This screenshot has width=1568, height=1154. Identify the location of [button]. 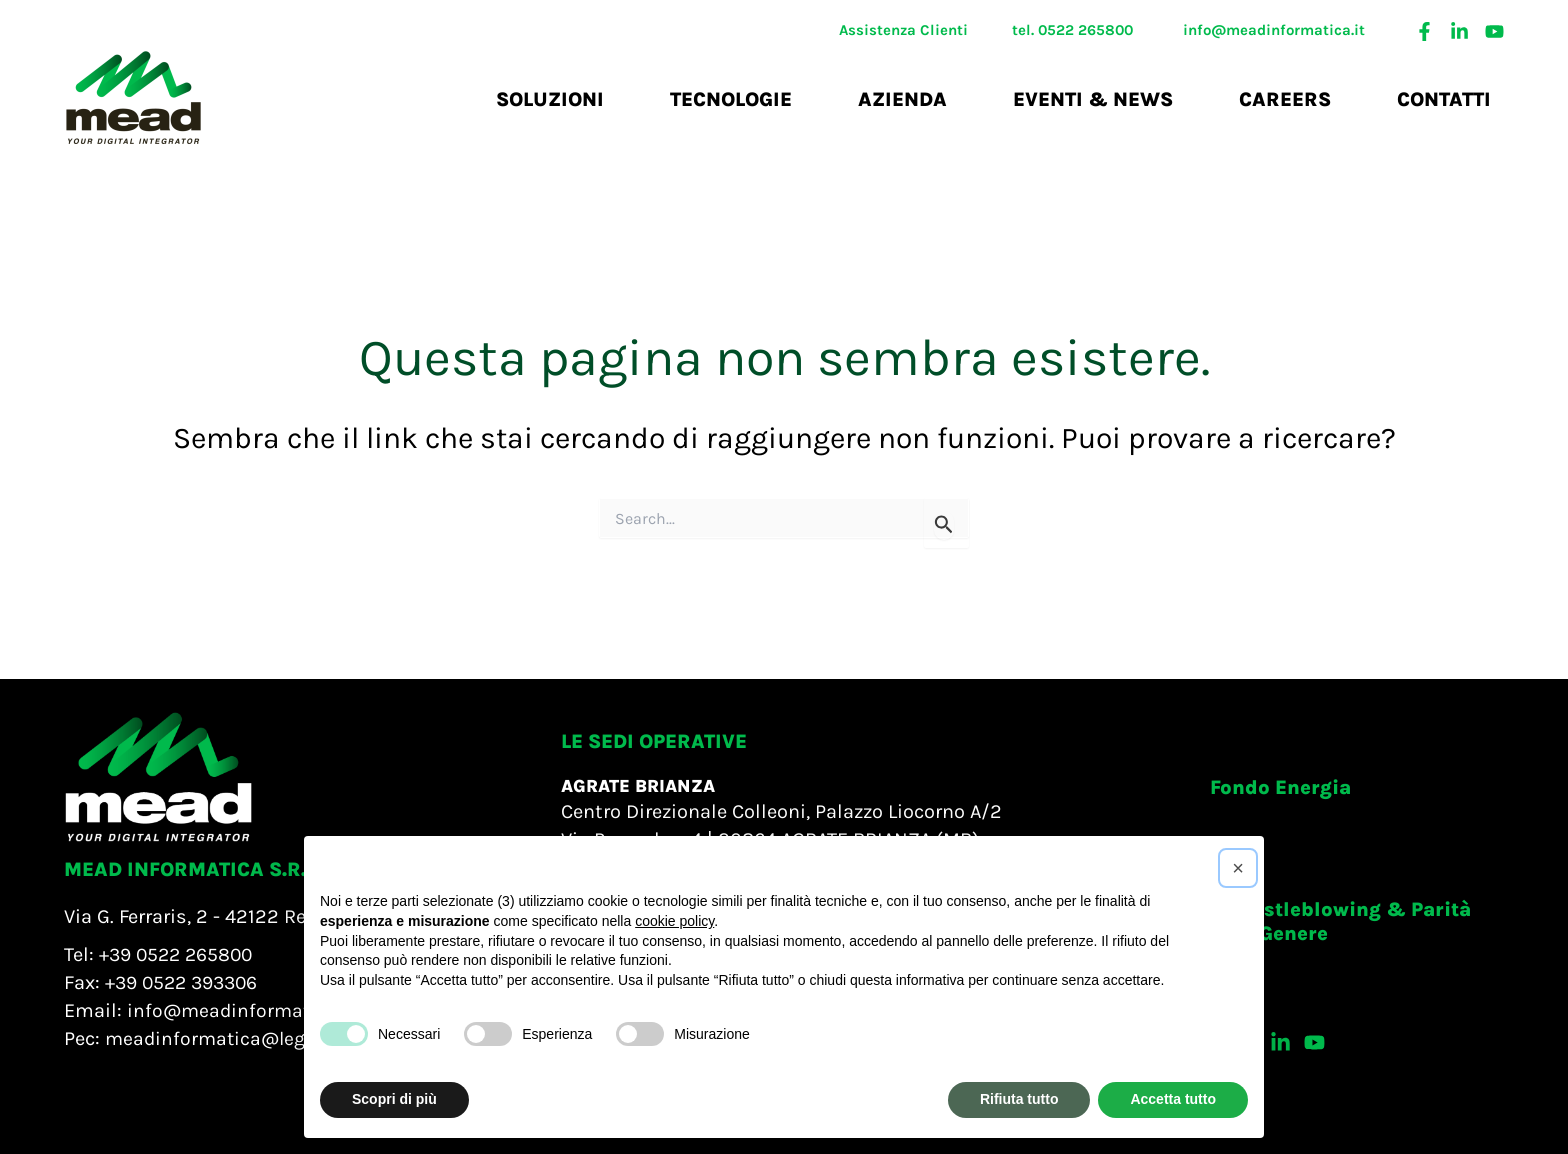
(1280, 788).